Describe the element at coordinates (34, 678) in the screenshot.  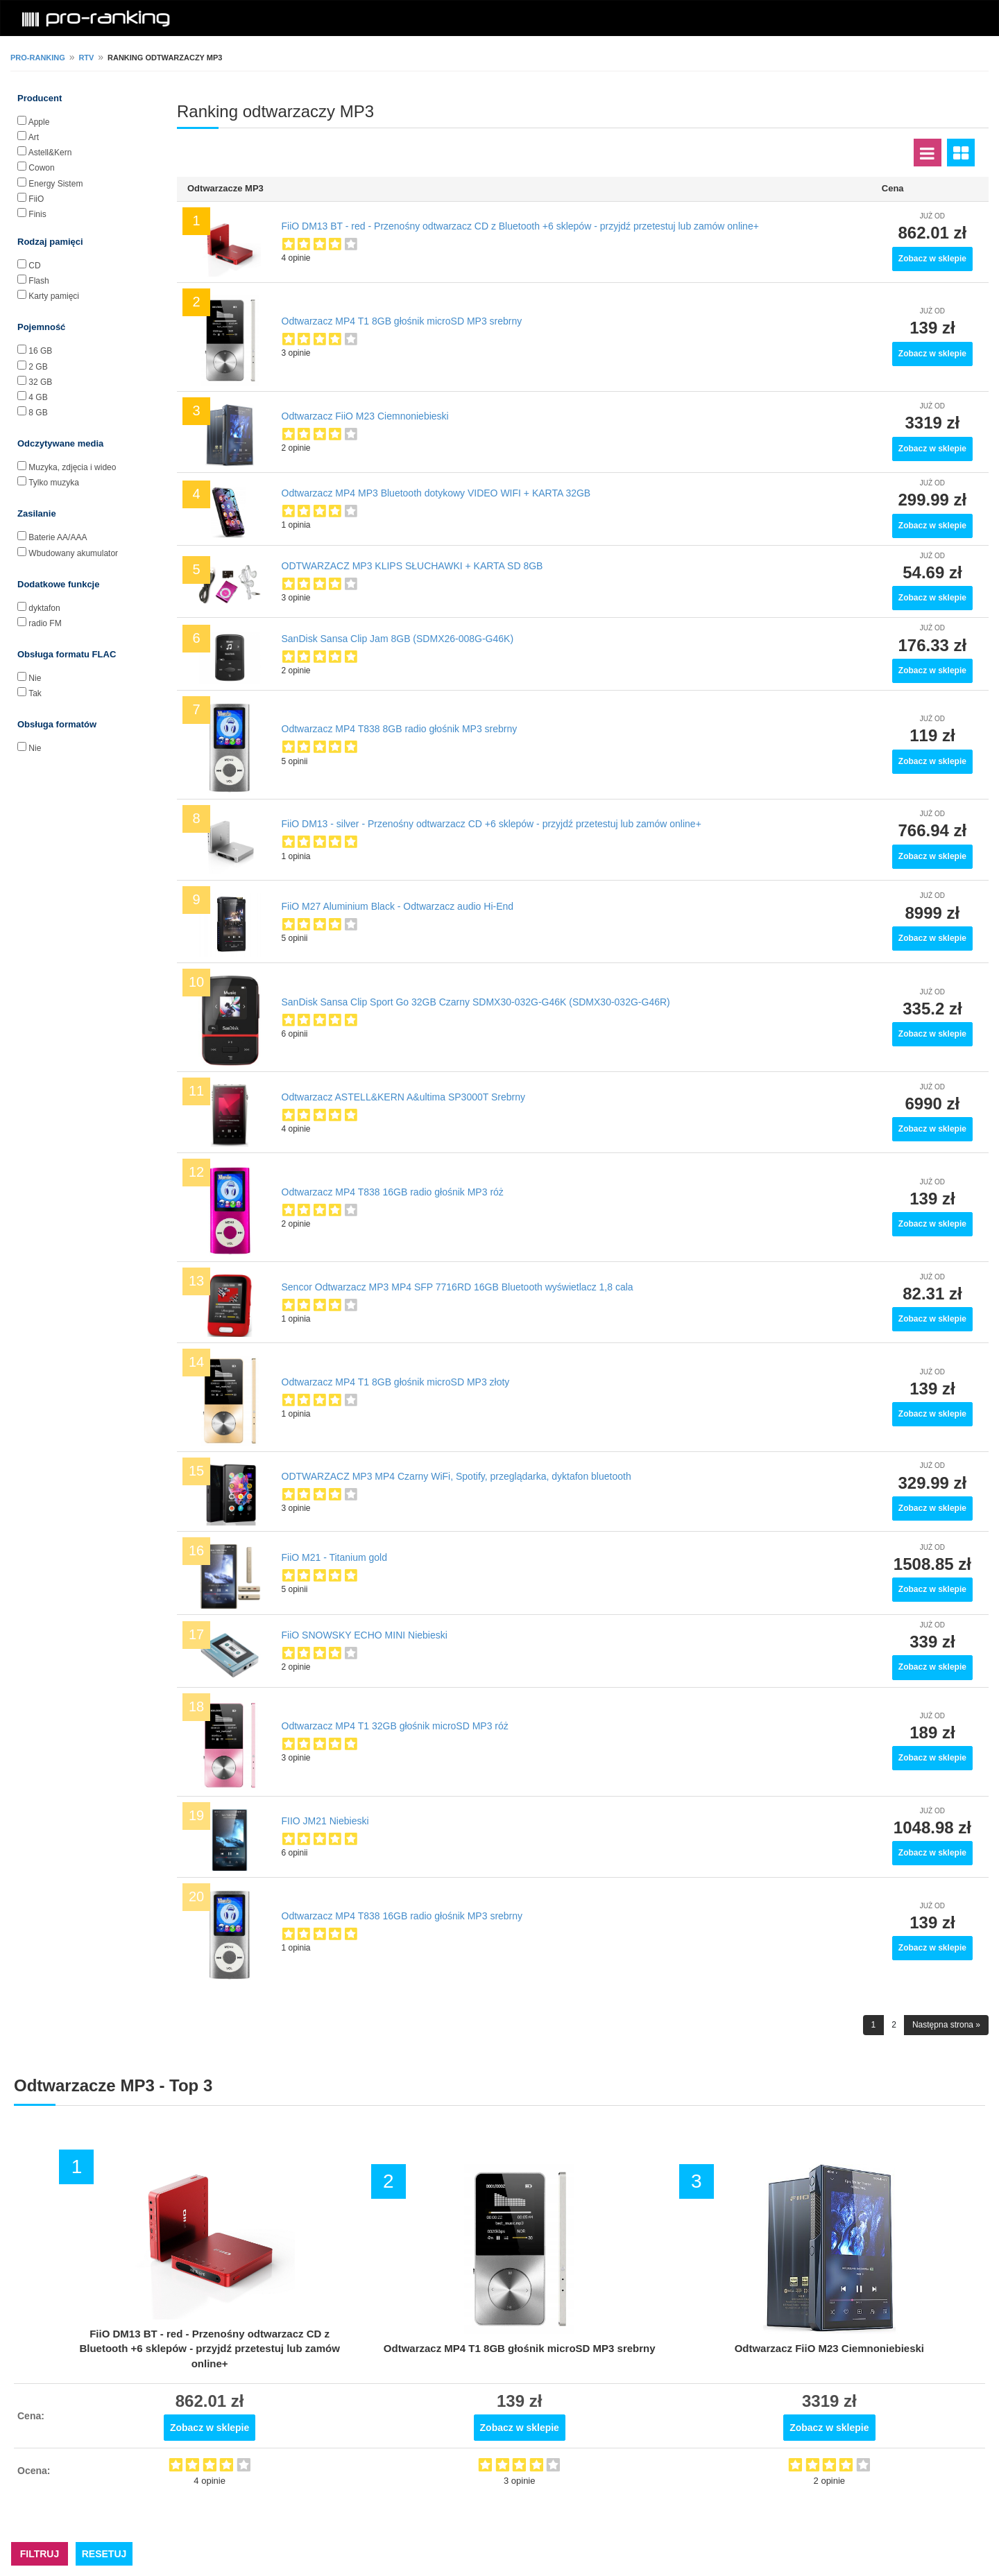
I see `Nie` at that location.